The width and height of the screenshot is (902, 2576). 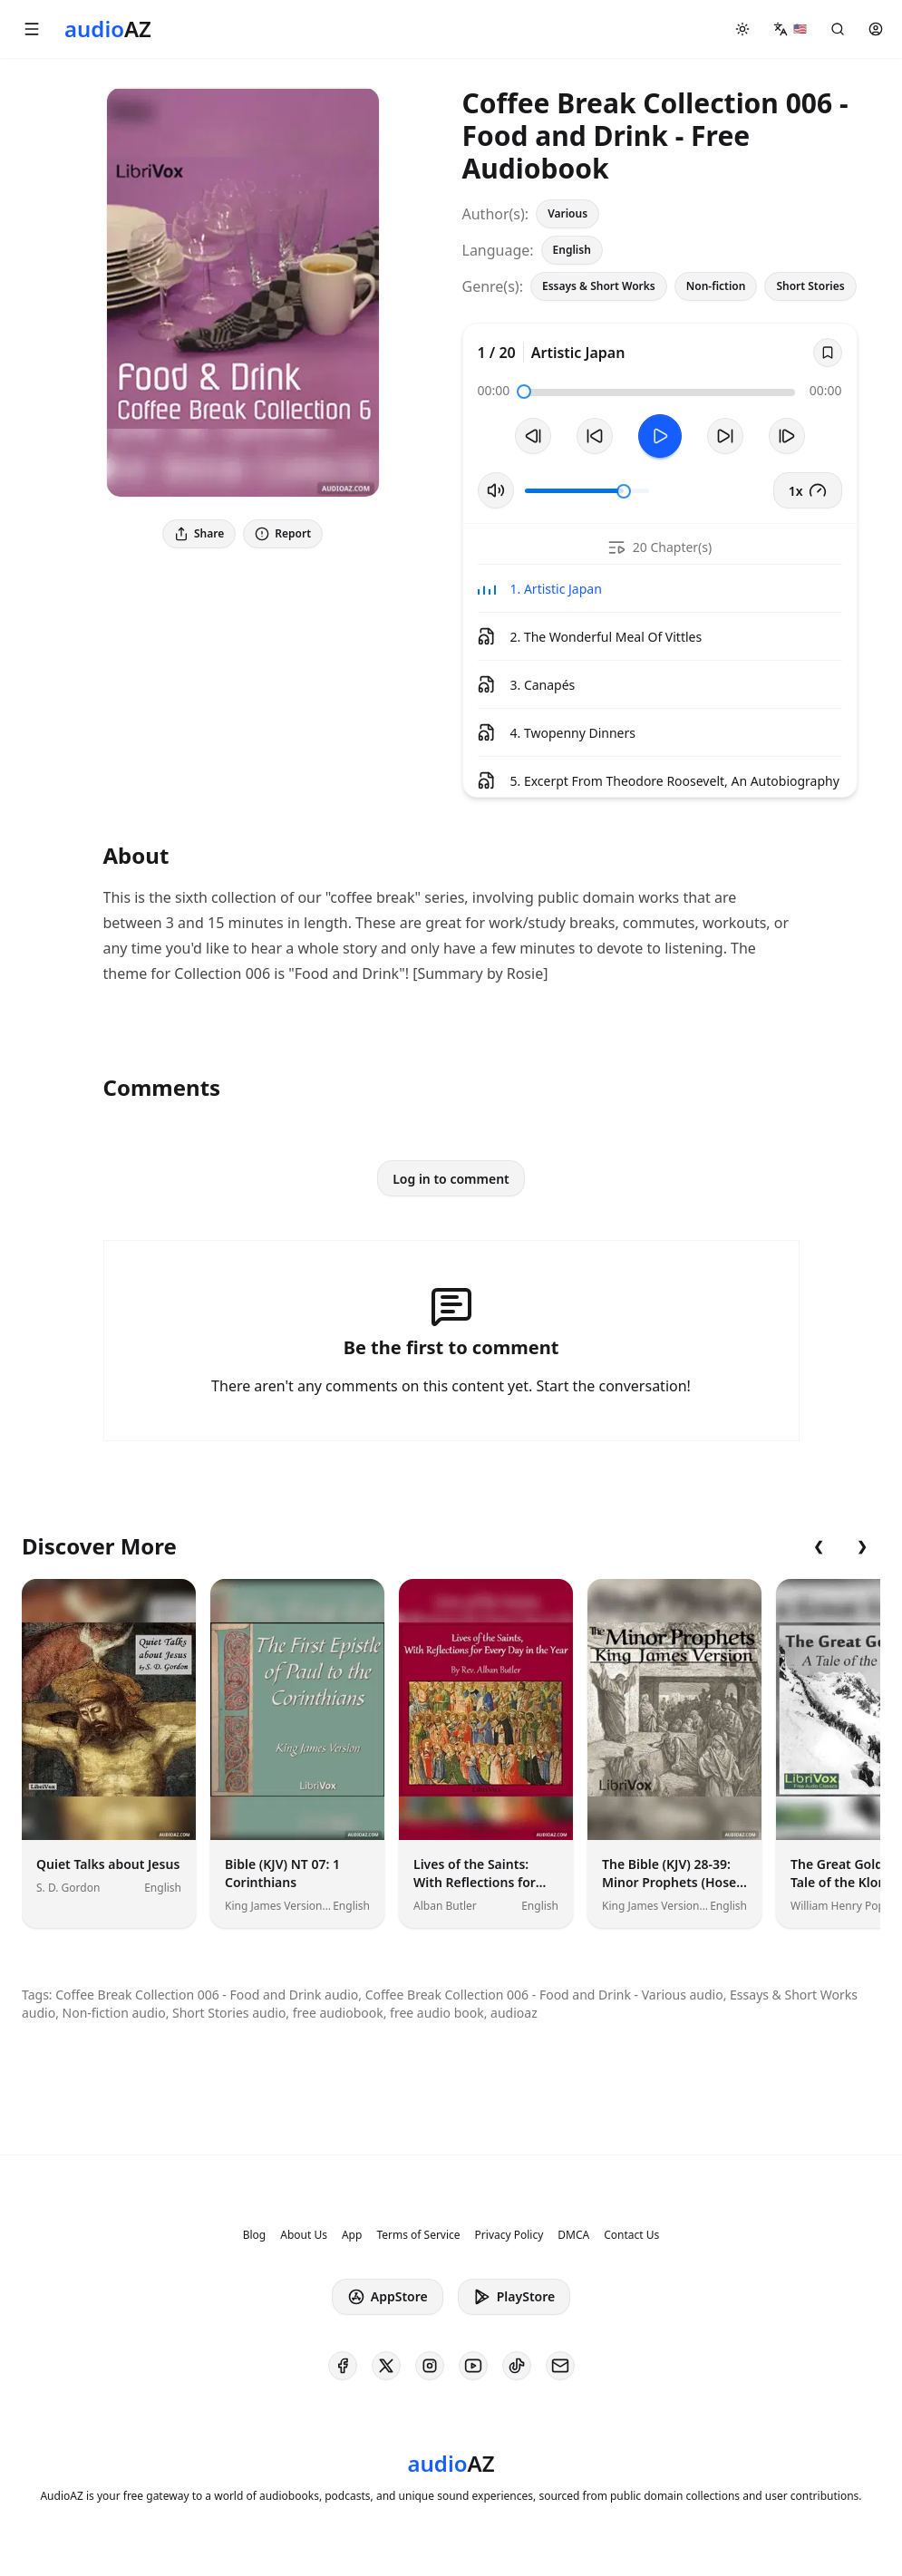 I want to click on Share, so click(x=199, y=533).